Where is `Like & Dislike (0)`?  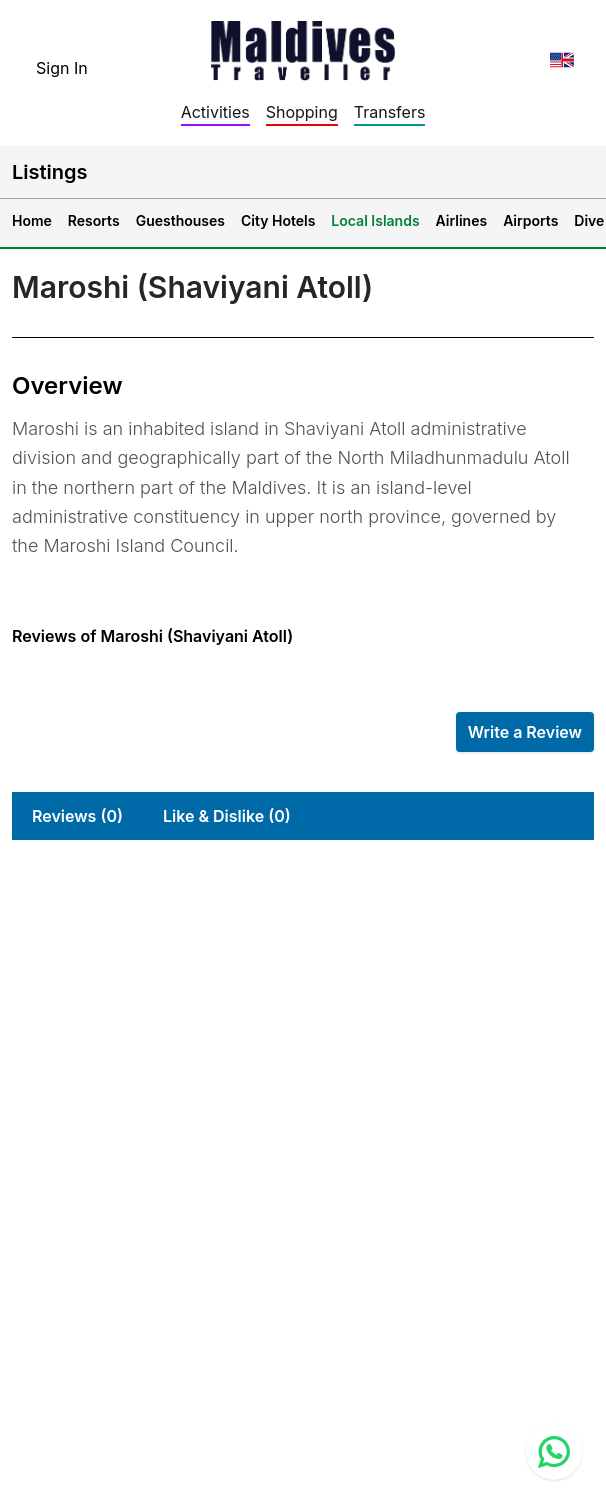
Like & Dislike (0) is located at coordinates (227, 816).